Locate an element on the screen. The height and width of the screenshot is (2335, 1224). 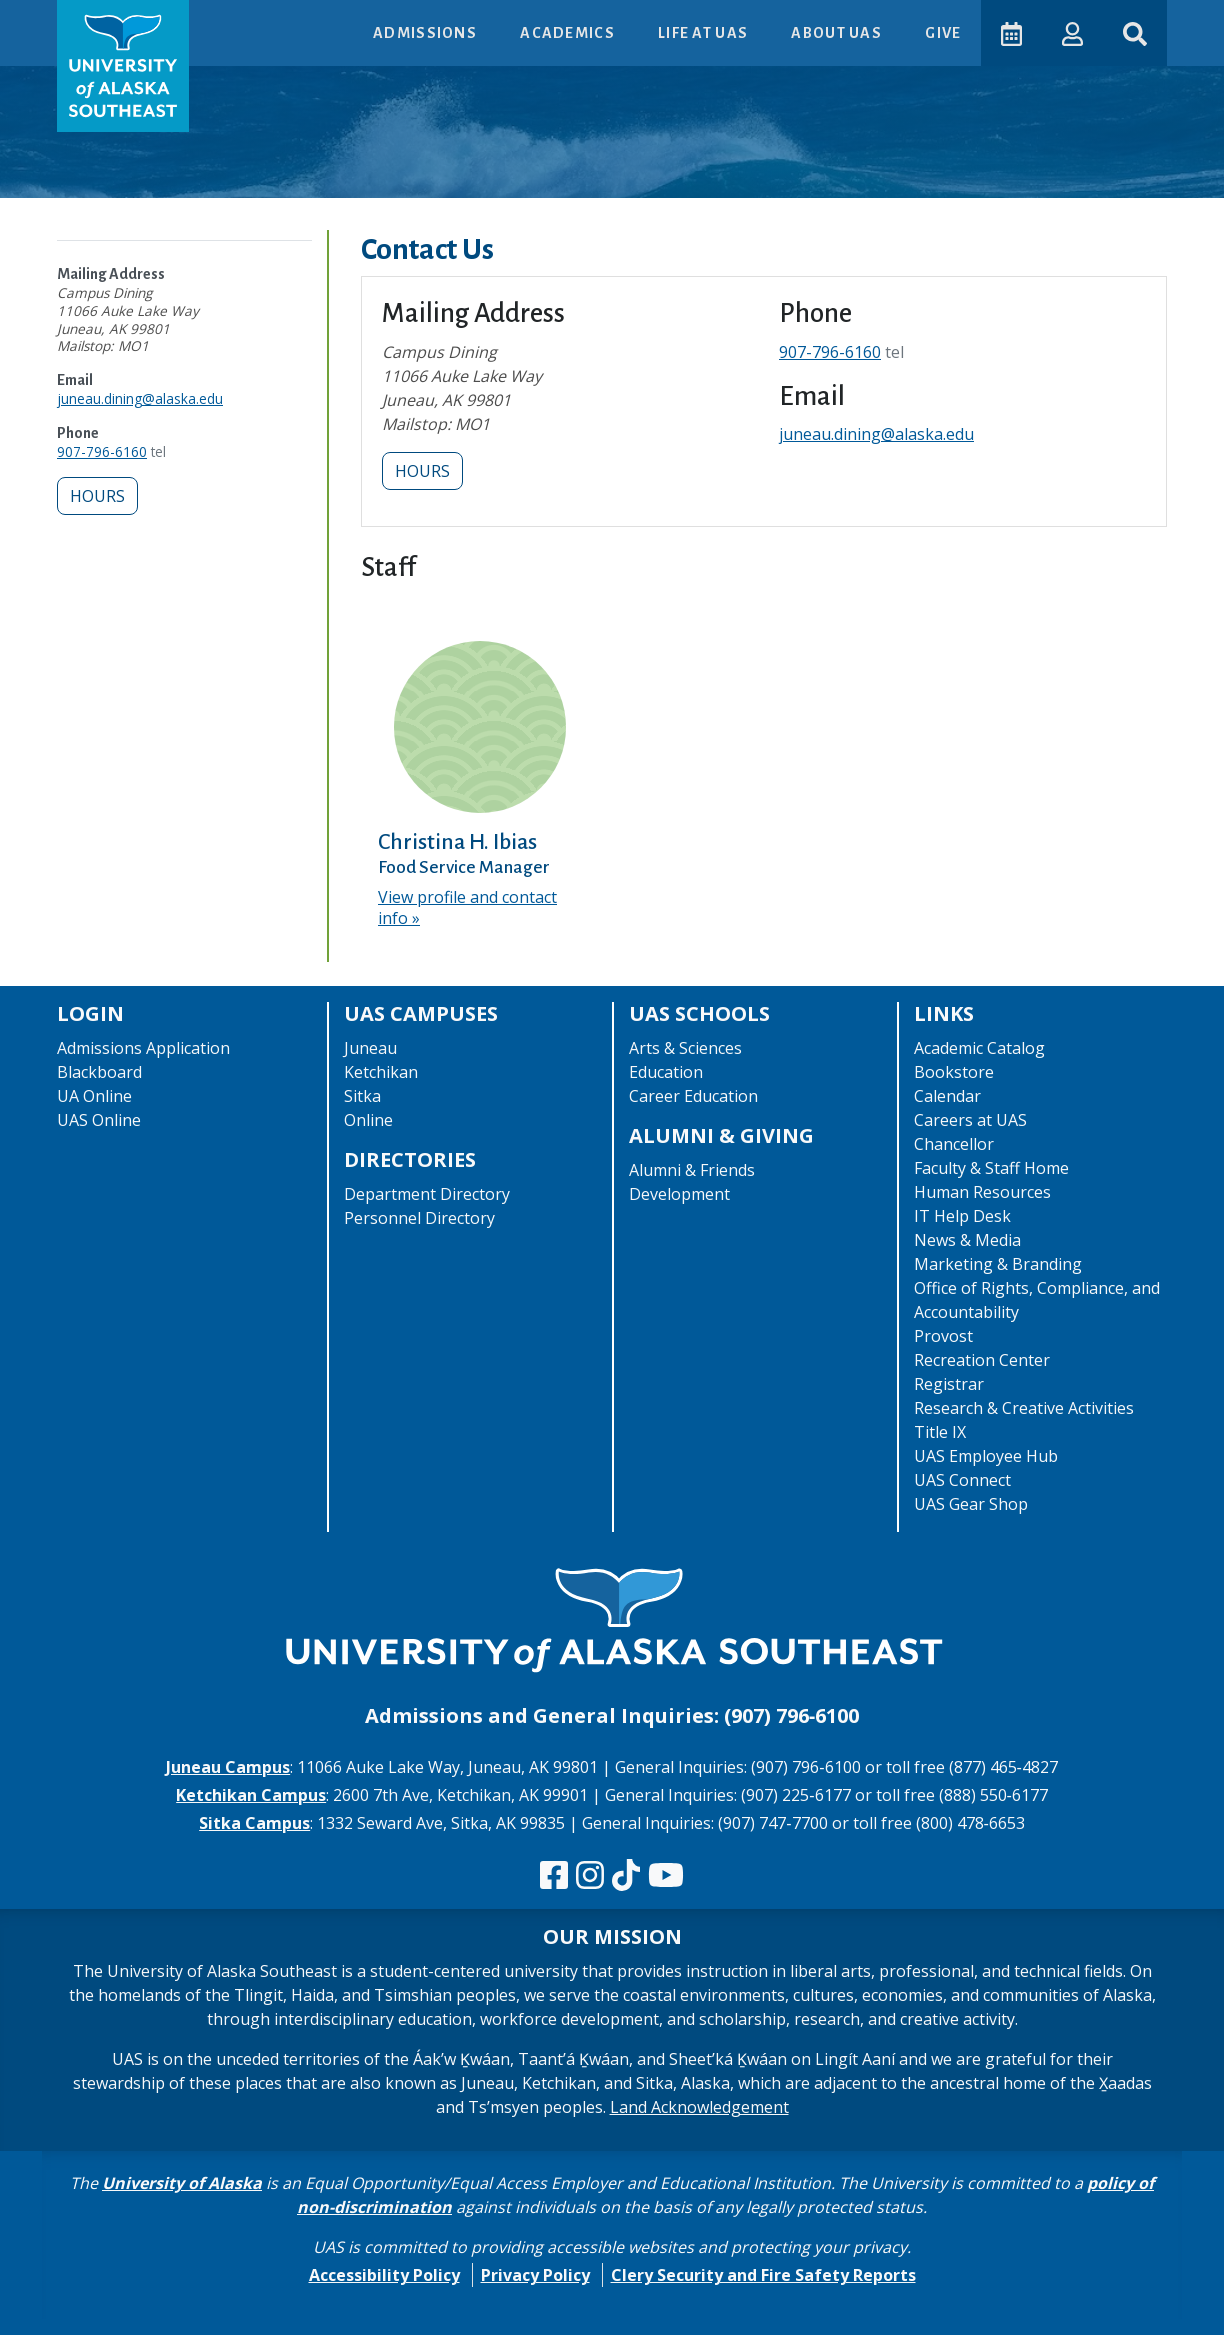
IT Help Desk is located at coordinates (962, 1216).